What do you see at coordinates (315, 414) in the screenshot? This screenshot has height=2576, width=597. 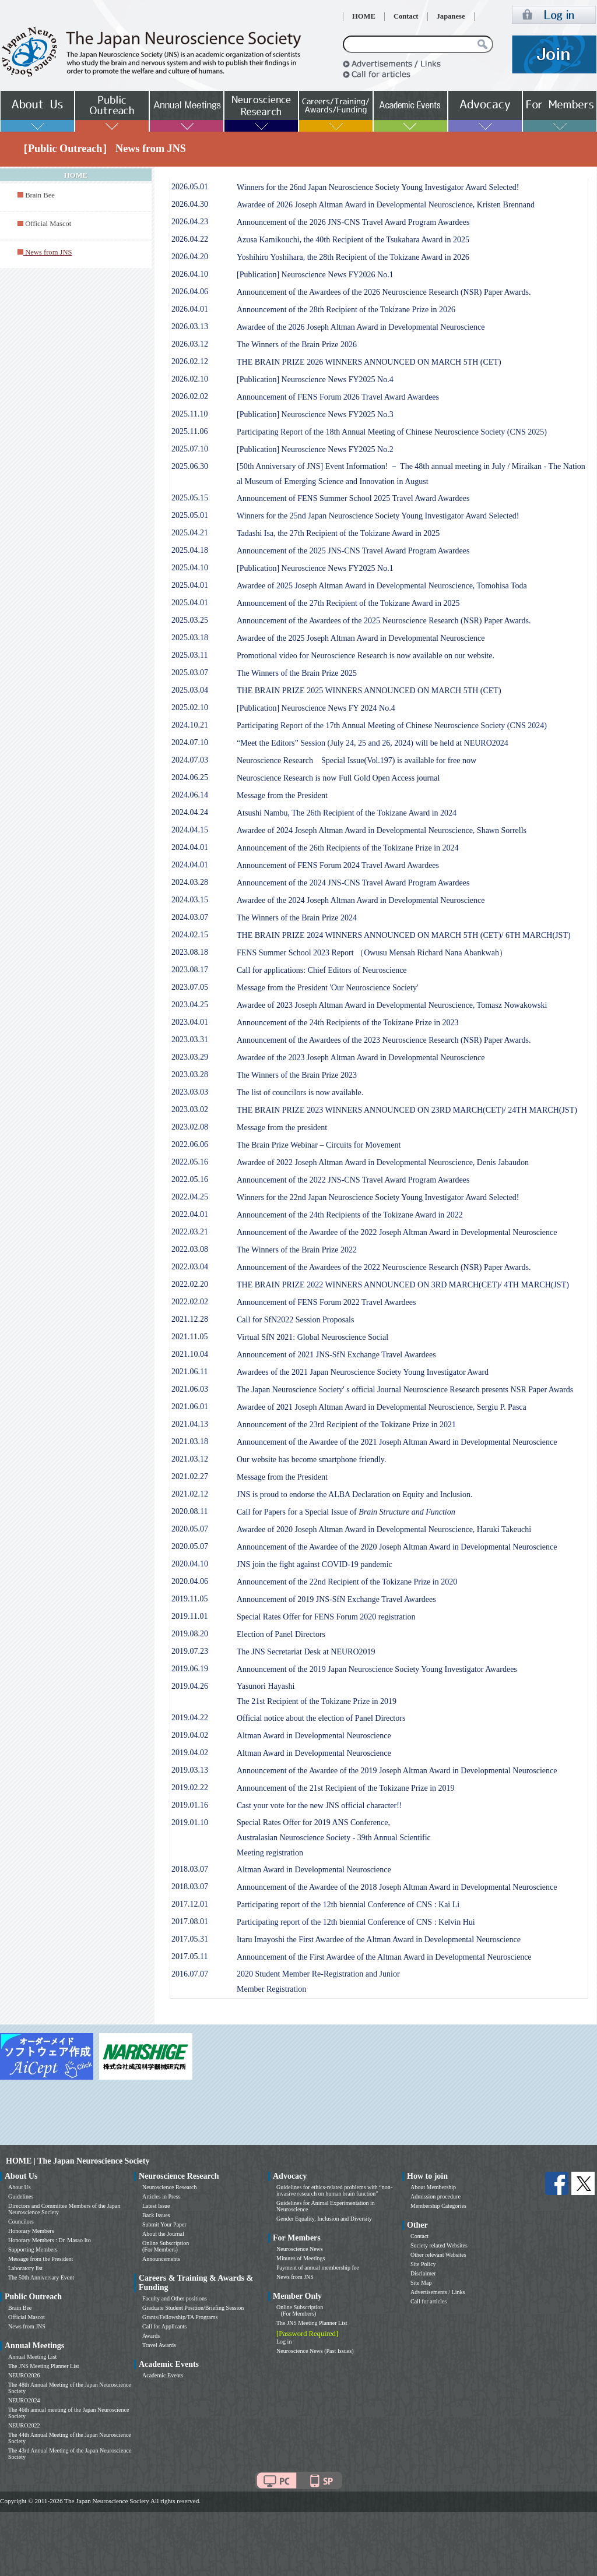 I see `[Publication] Neuroscience News FY2025 No.3` at bounding box center [315, 414].